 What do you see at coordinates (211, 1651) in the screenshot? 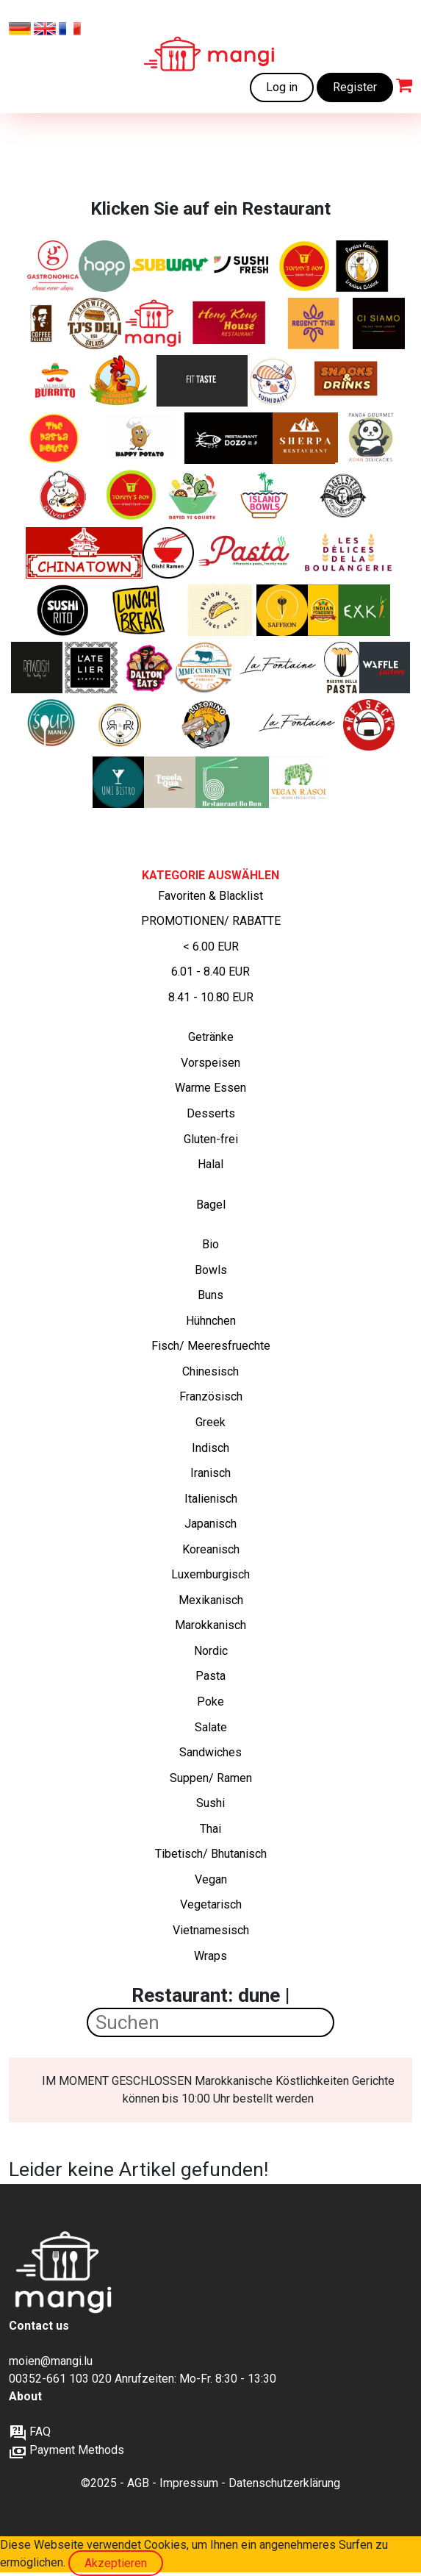
I see `Nordic` at bounding box center [211, 1651].